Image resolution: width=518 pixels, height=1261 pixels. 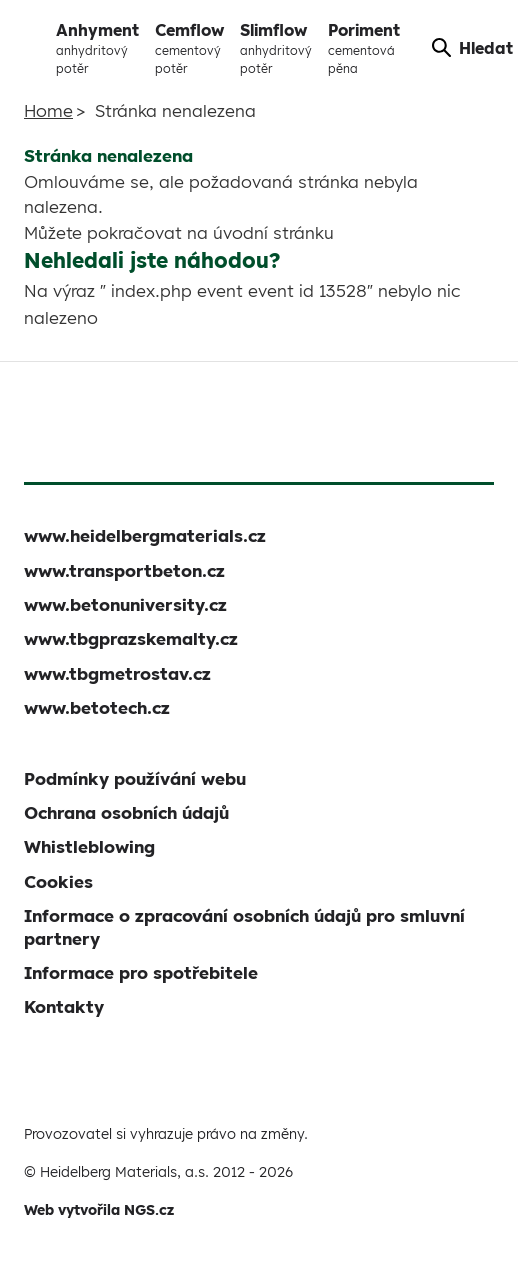 I want to click on Informace pro spotřebitele, so click(x=141, y=972).